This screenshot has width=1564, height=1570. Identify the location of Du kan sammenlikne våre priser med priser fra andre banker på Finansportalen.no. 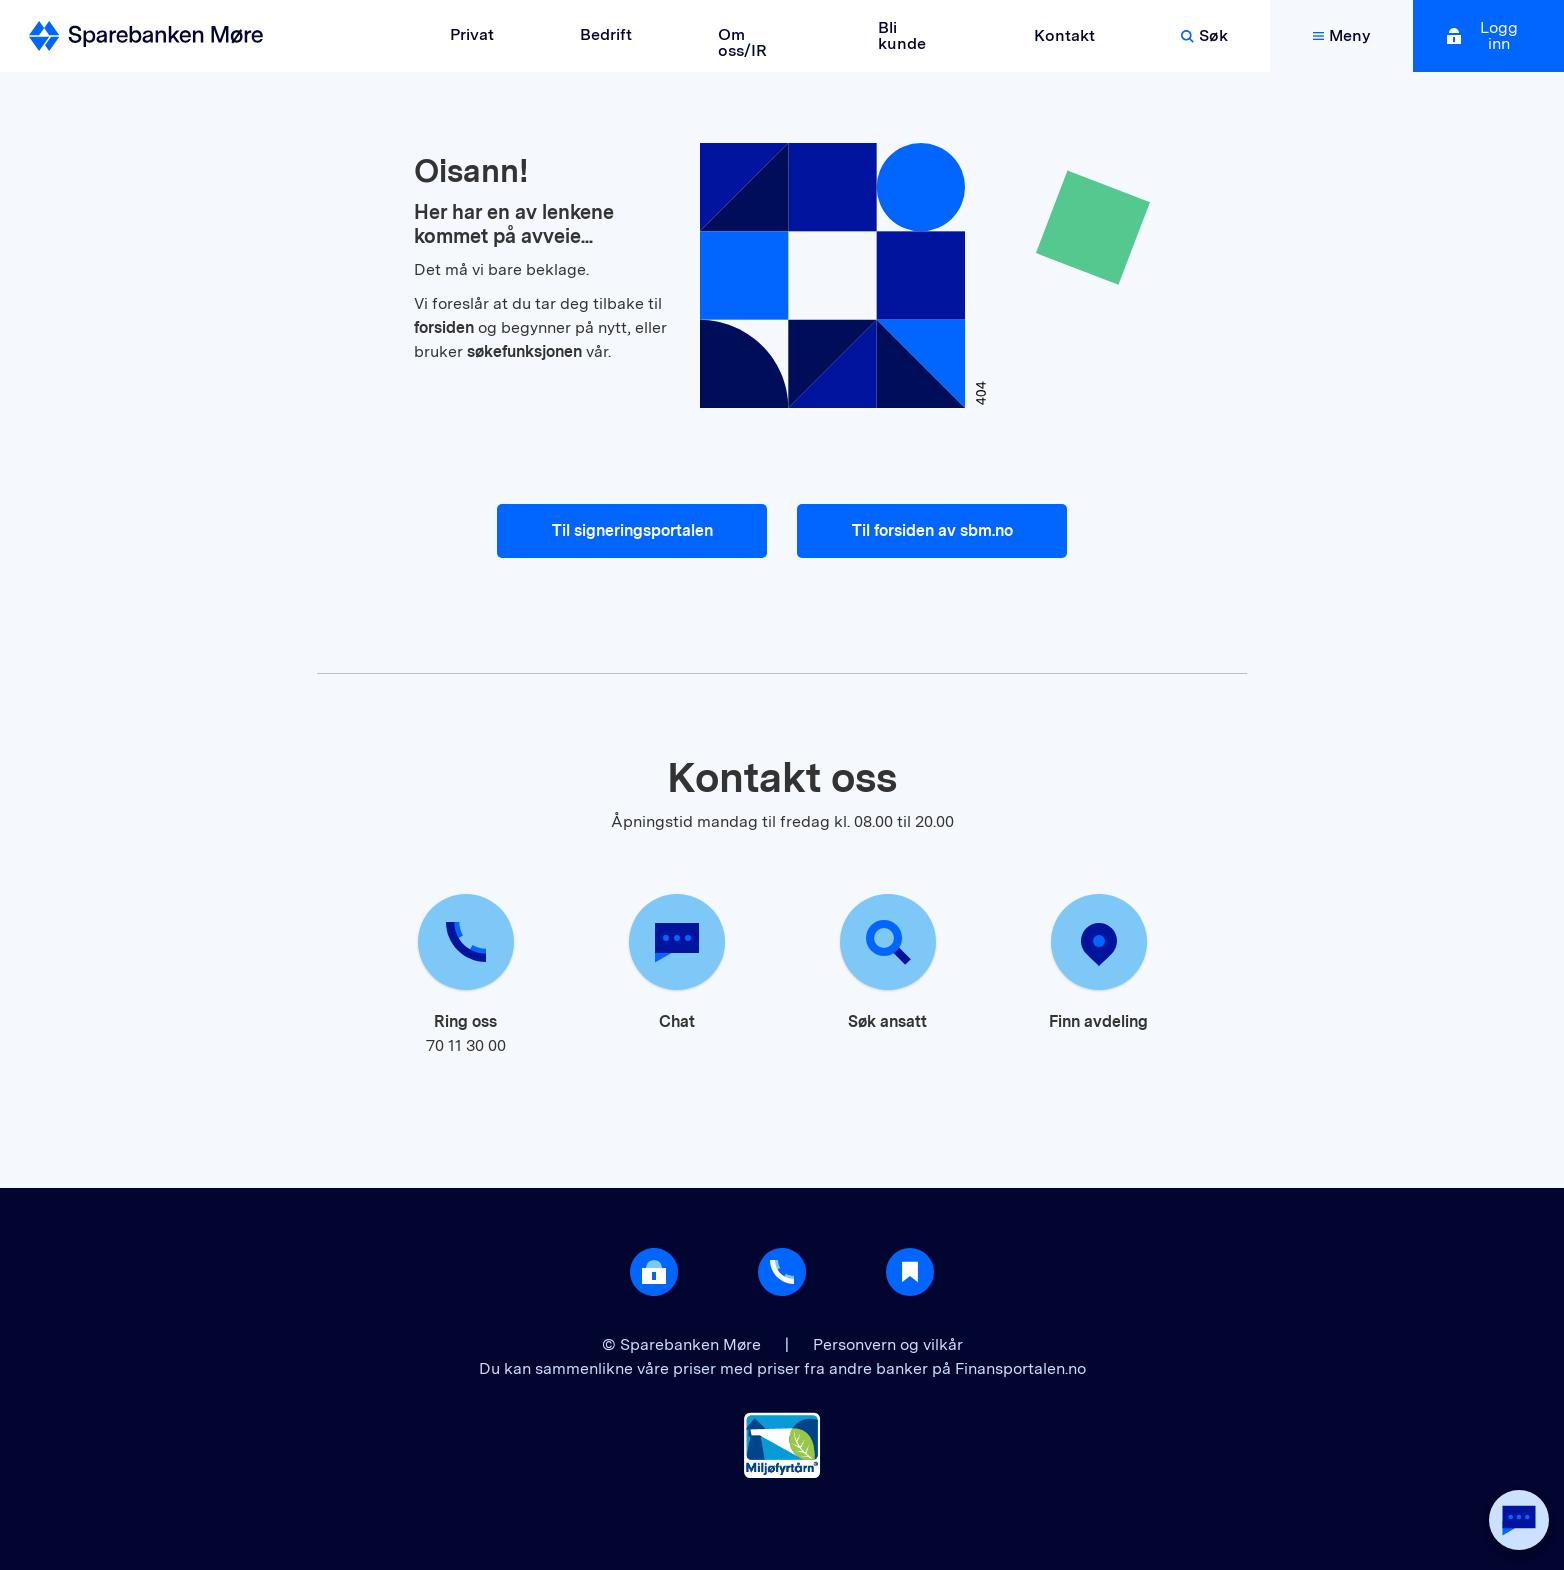
(782, 1368).